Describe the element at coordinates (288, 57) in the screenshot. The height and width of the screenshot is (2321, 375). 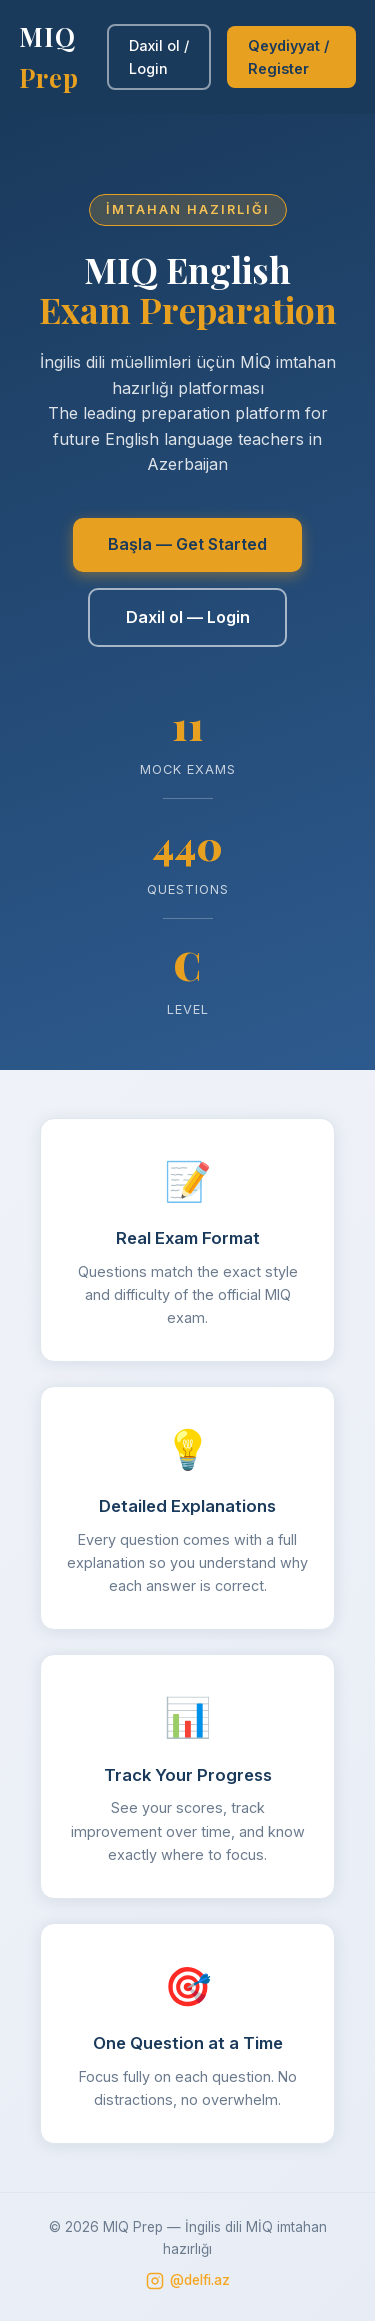
I see `Qeydiyyat / Register` at that location.